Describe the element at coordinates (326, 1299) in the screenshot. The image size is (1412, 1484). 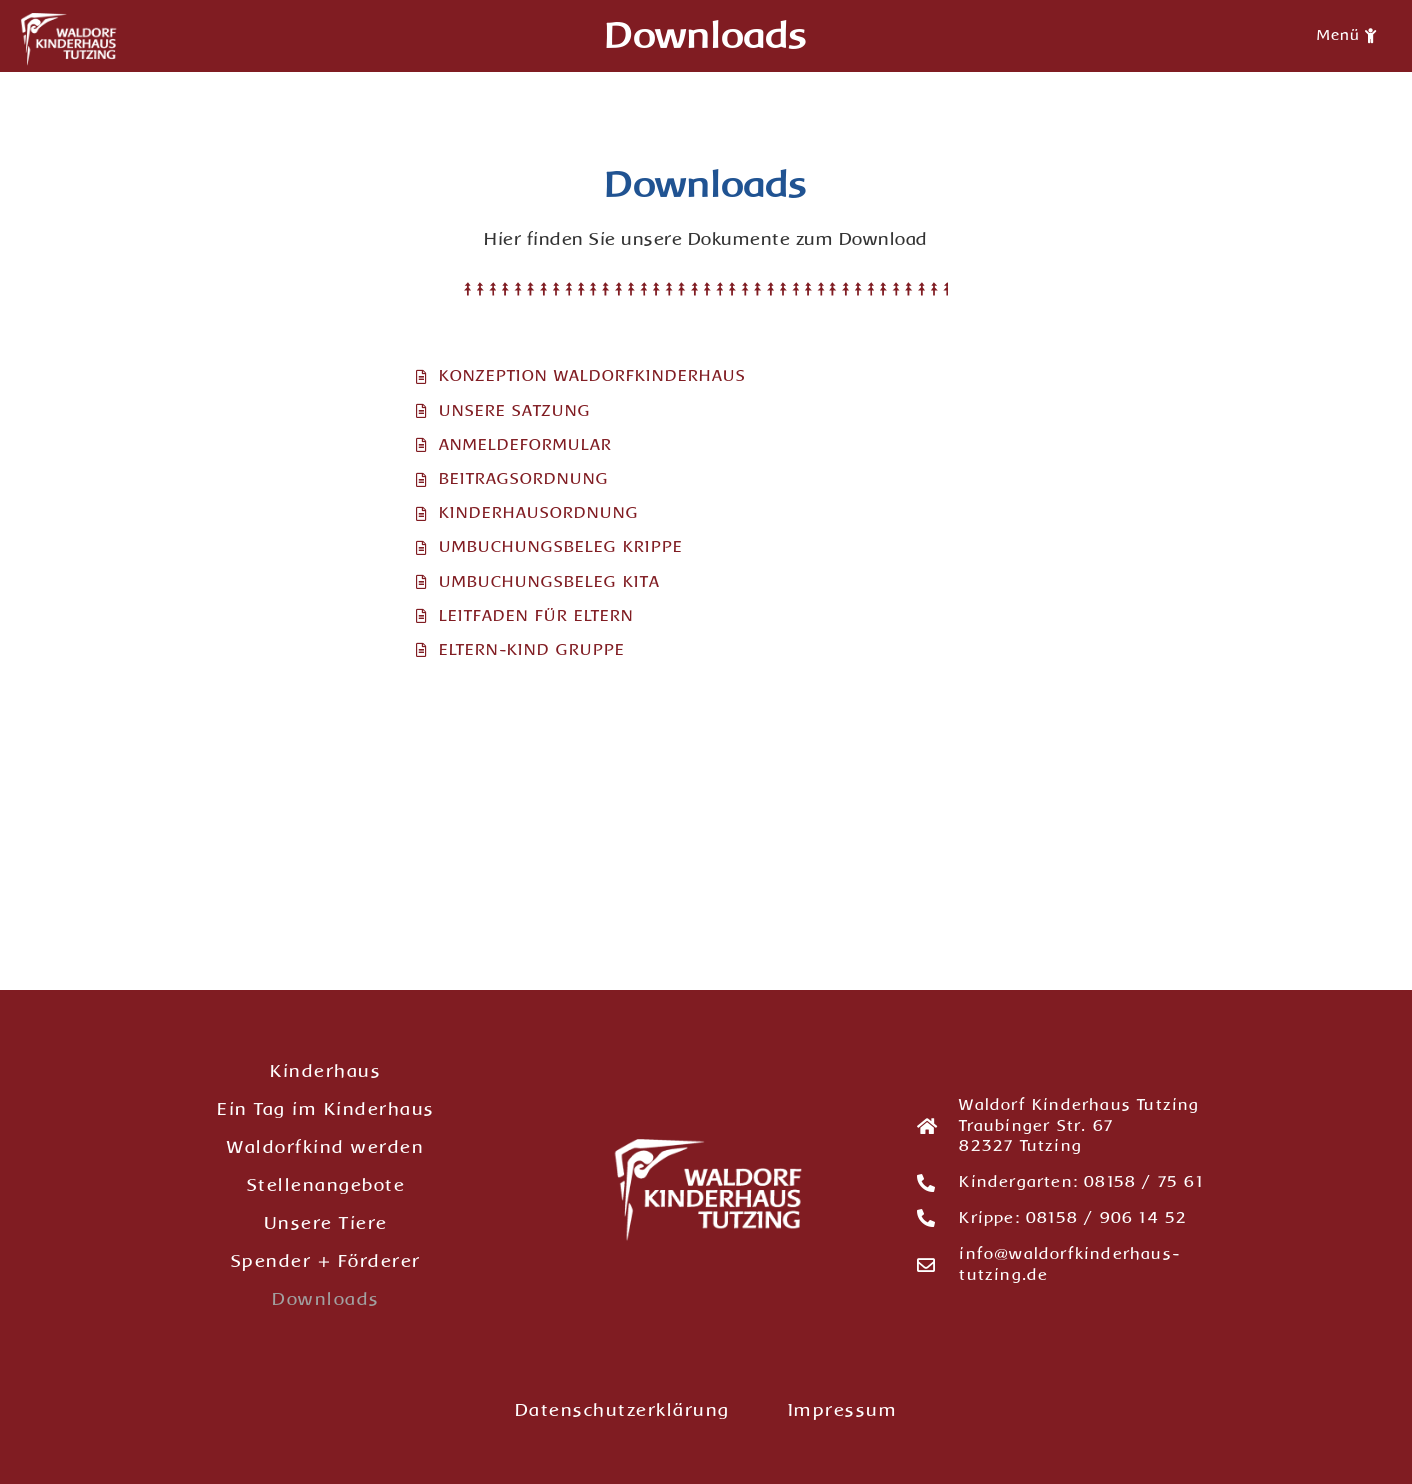
I see `Downloads` at that location.